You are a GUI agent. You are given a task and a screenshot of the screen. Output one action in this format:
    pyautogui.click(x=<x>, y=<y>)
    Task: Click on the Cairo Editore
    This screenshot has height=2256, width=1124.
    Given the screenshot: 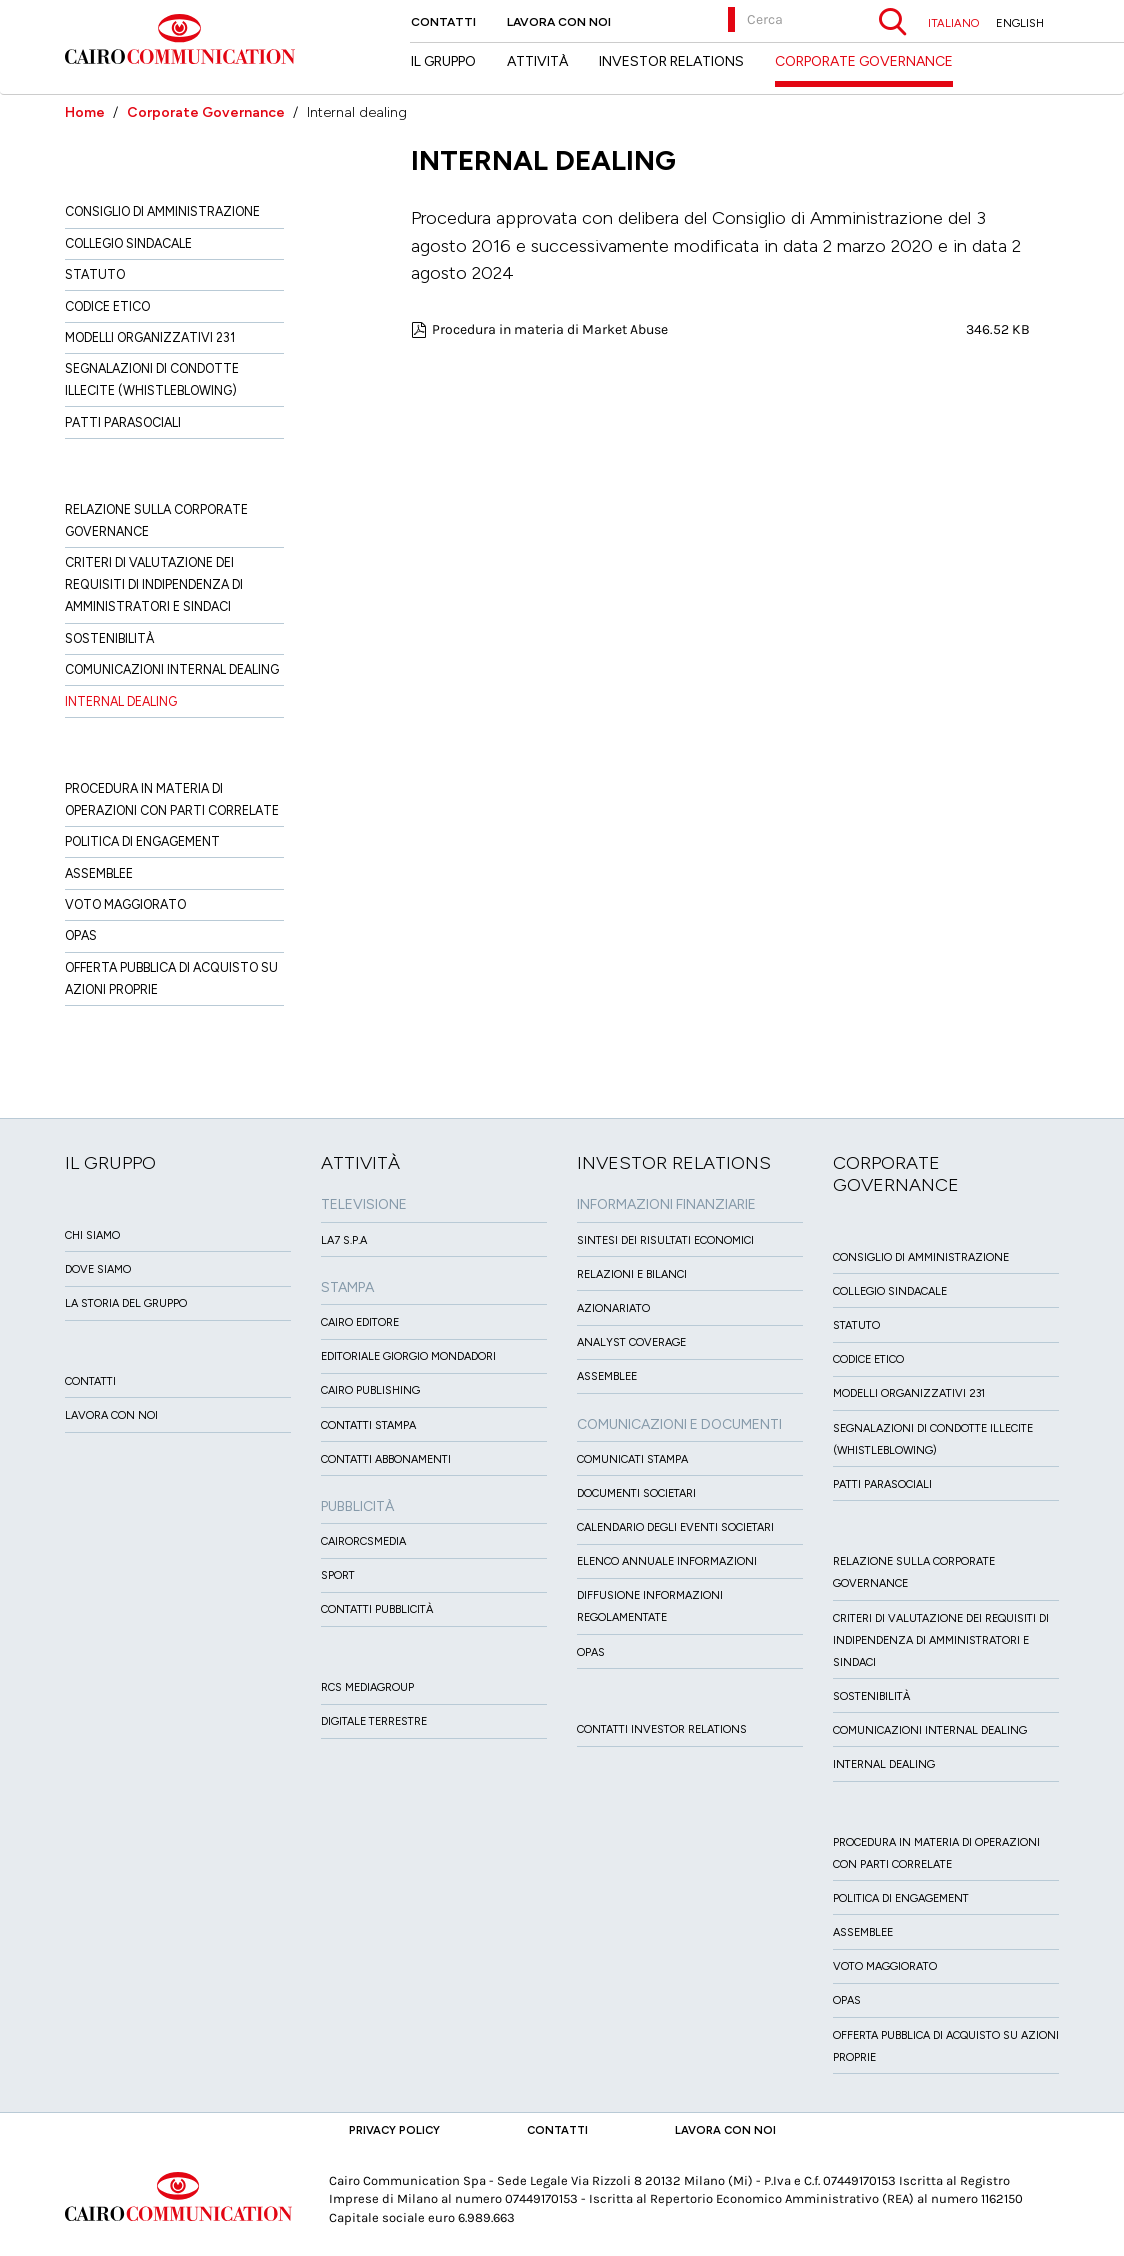 What is the action you would take?
    pyautogui.click(x=360, y=1322)
    